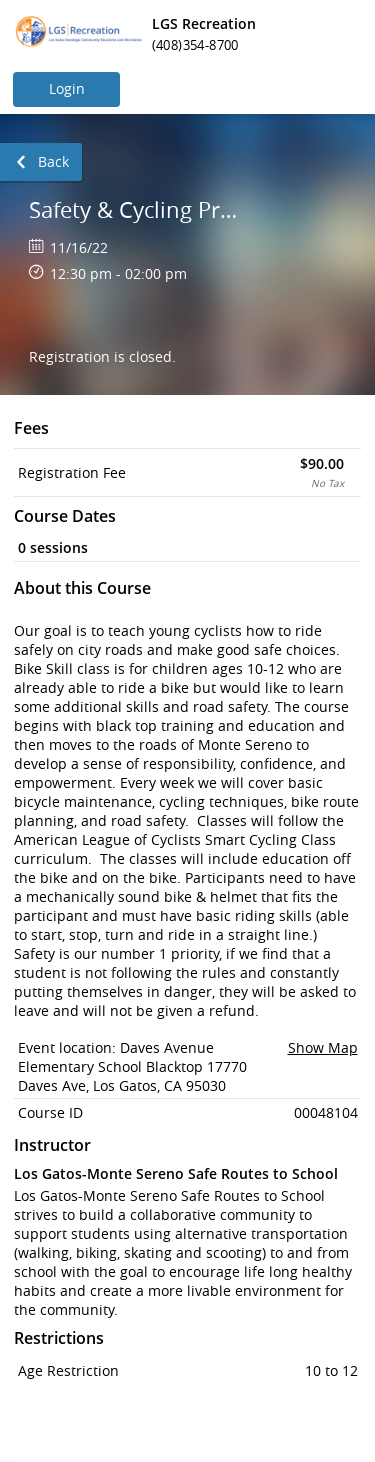  I want to click on Show Map [button], so click(323, 1047).